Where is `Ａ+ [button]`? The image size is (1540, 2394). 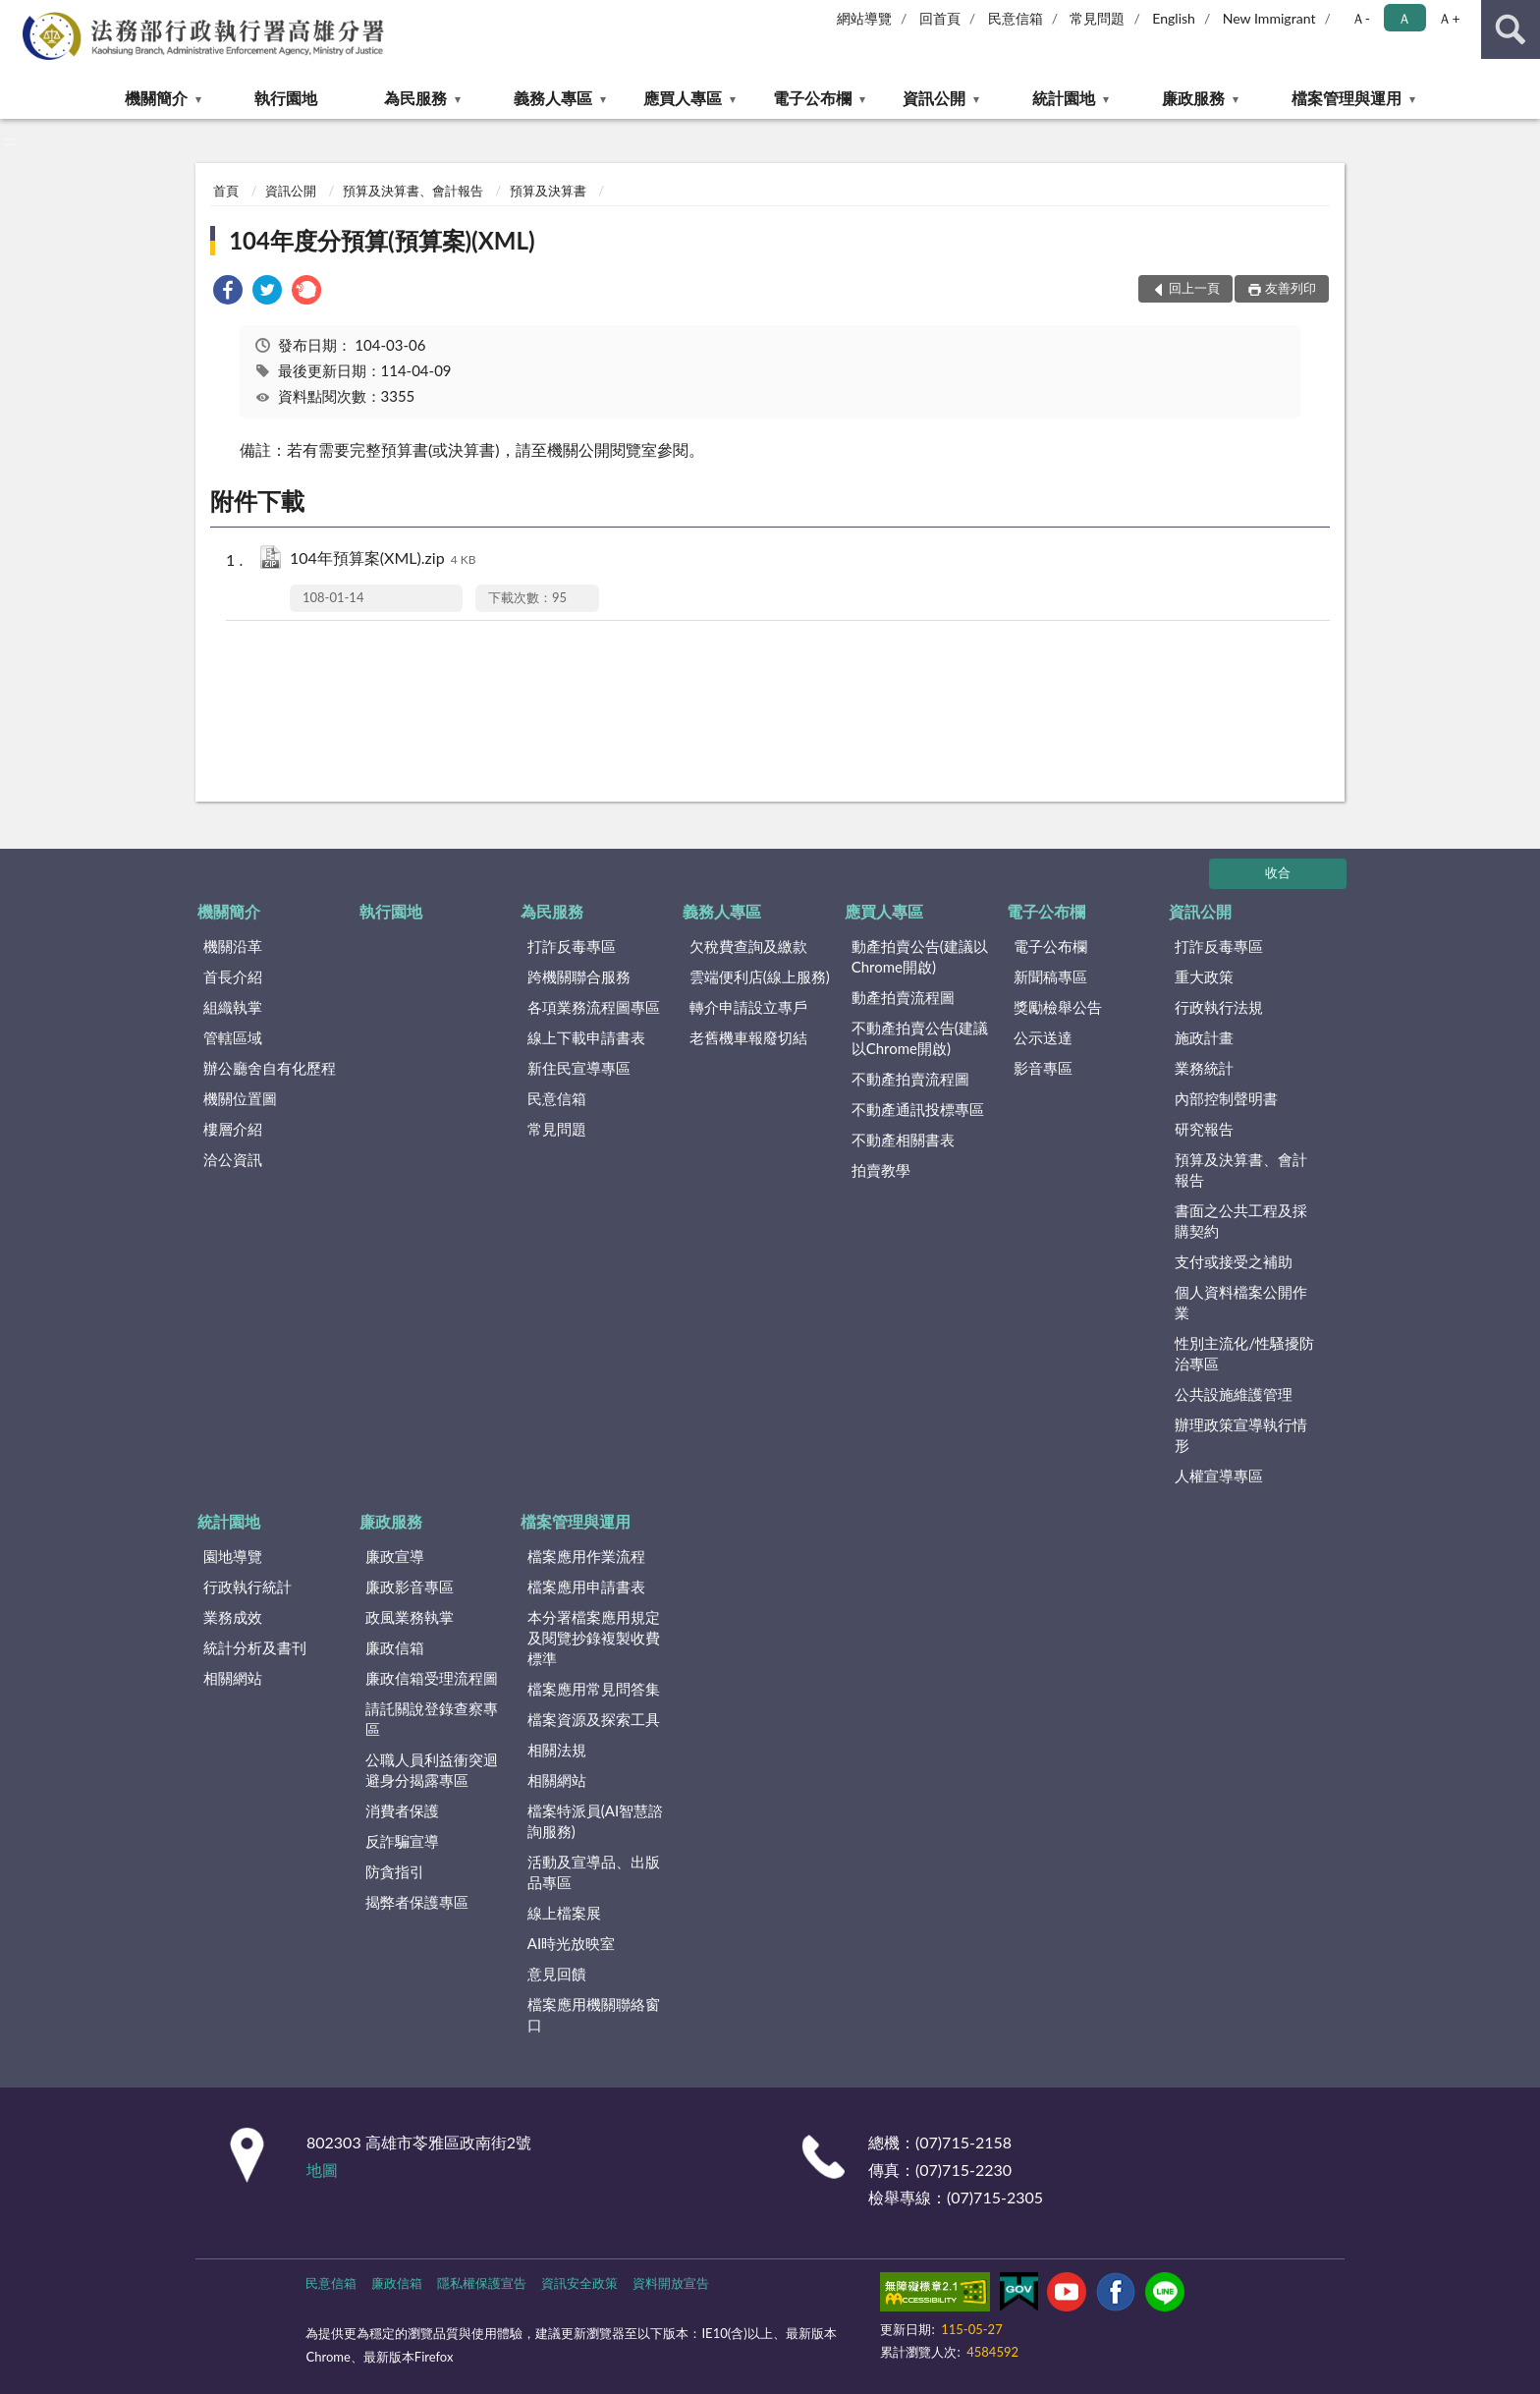 Ａ+ [button] is located at coordinates (1448, 18).